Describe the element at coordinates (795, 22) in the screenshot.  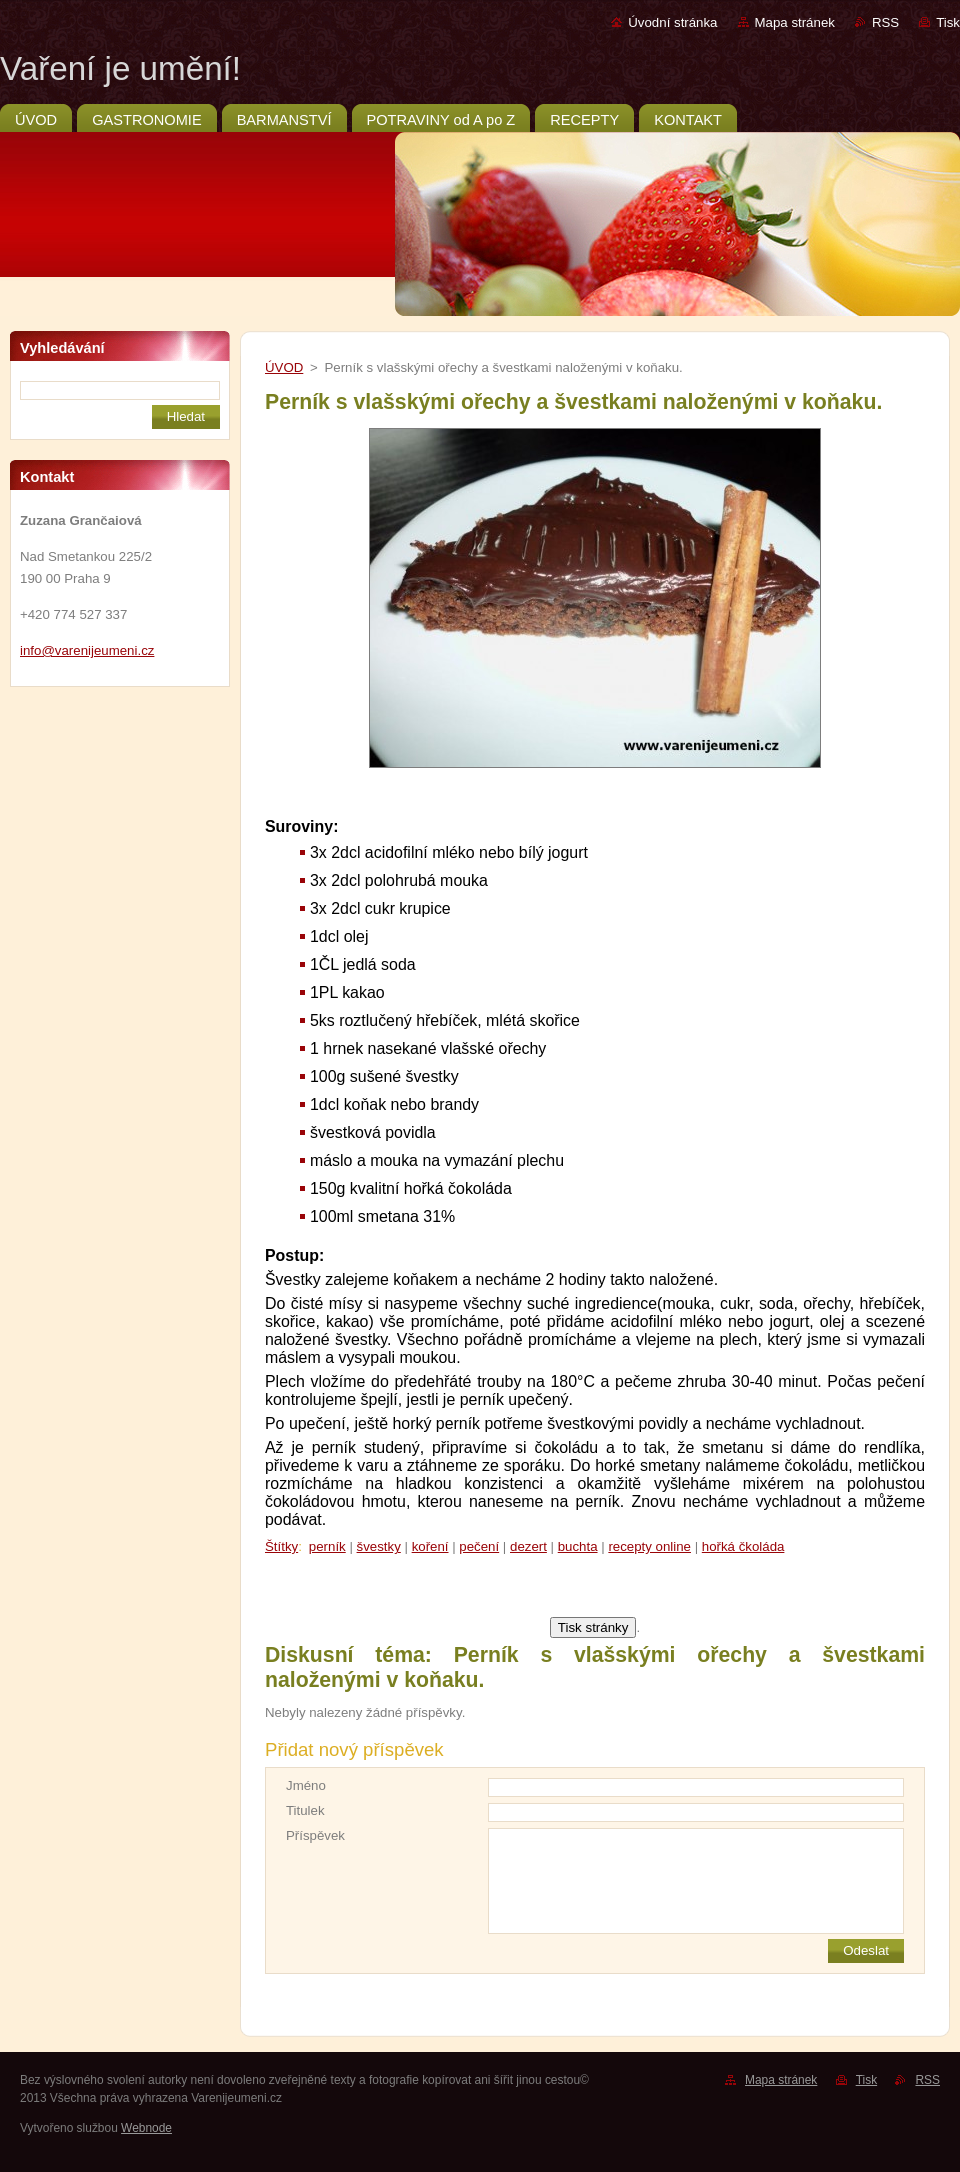
I see `Mapa stránek` at that location.